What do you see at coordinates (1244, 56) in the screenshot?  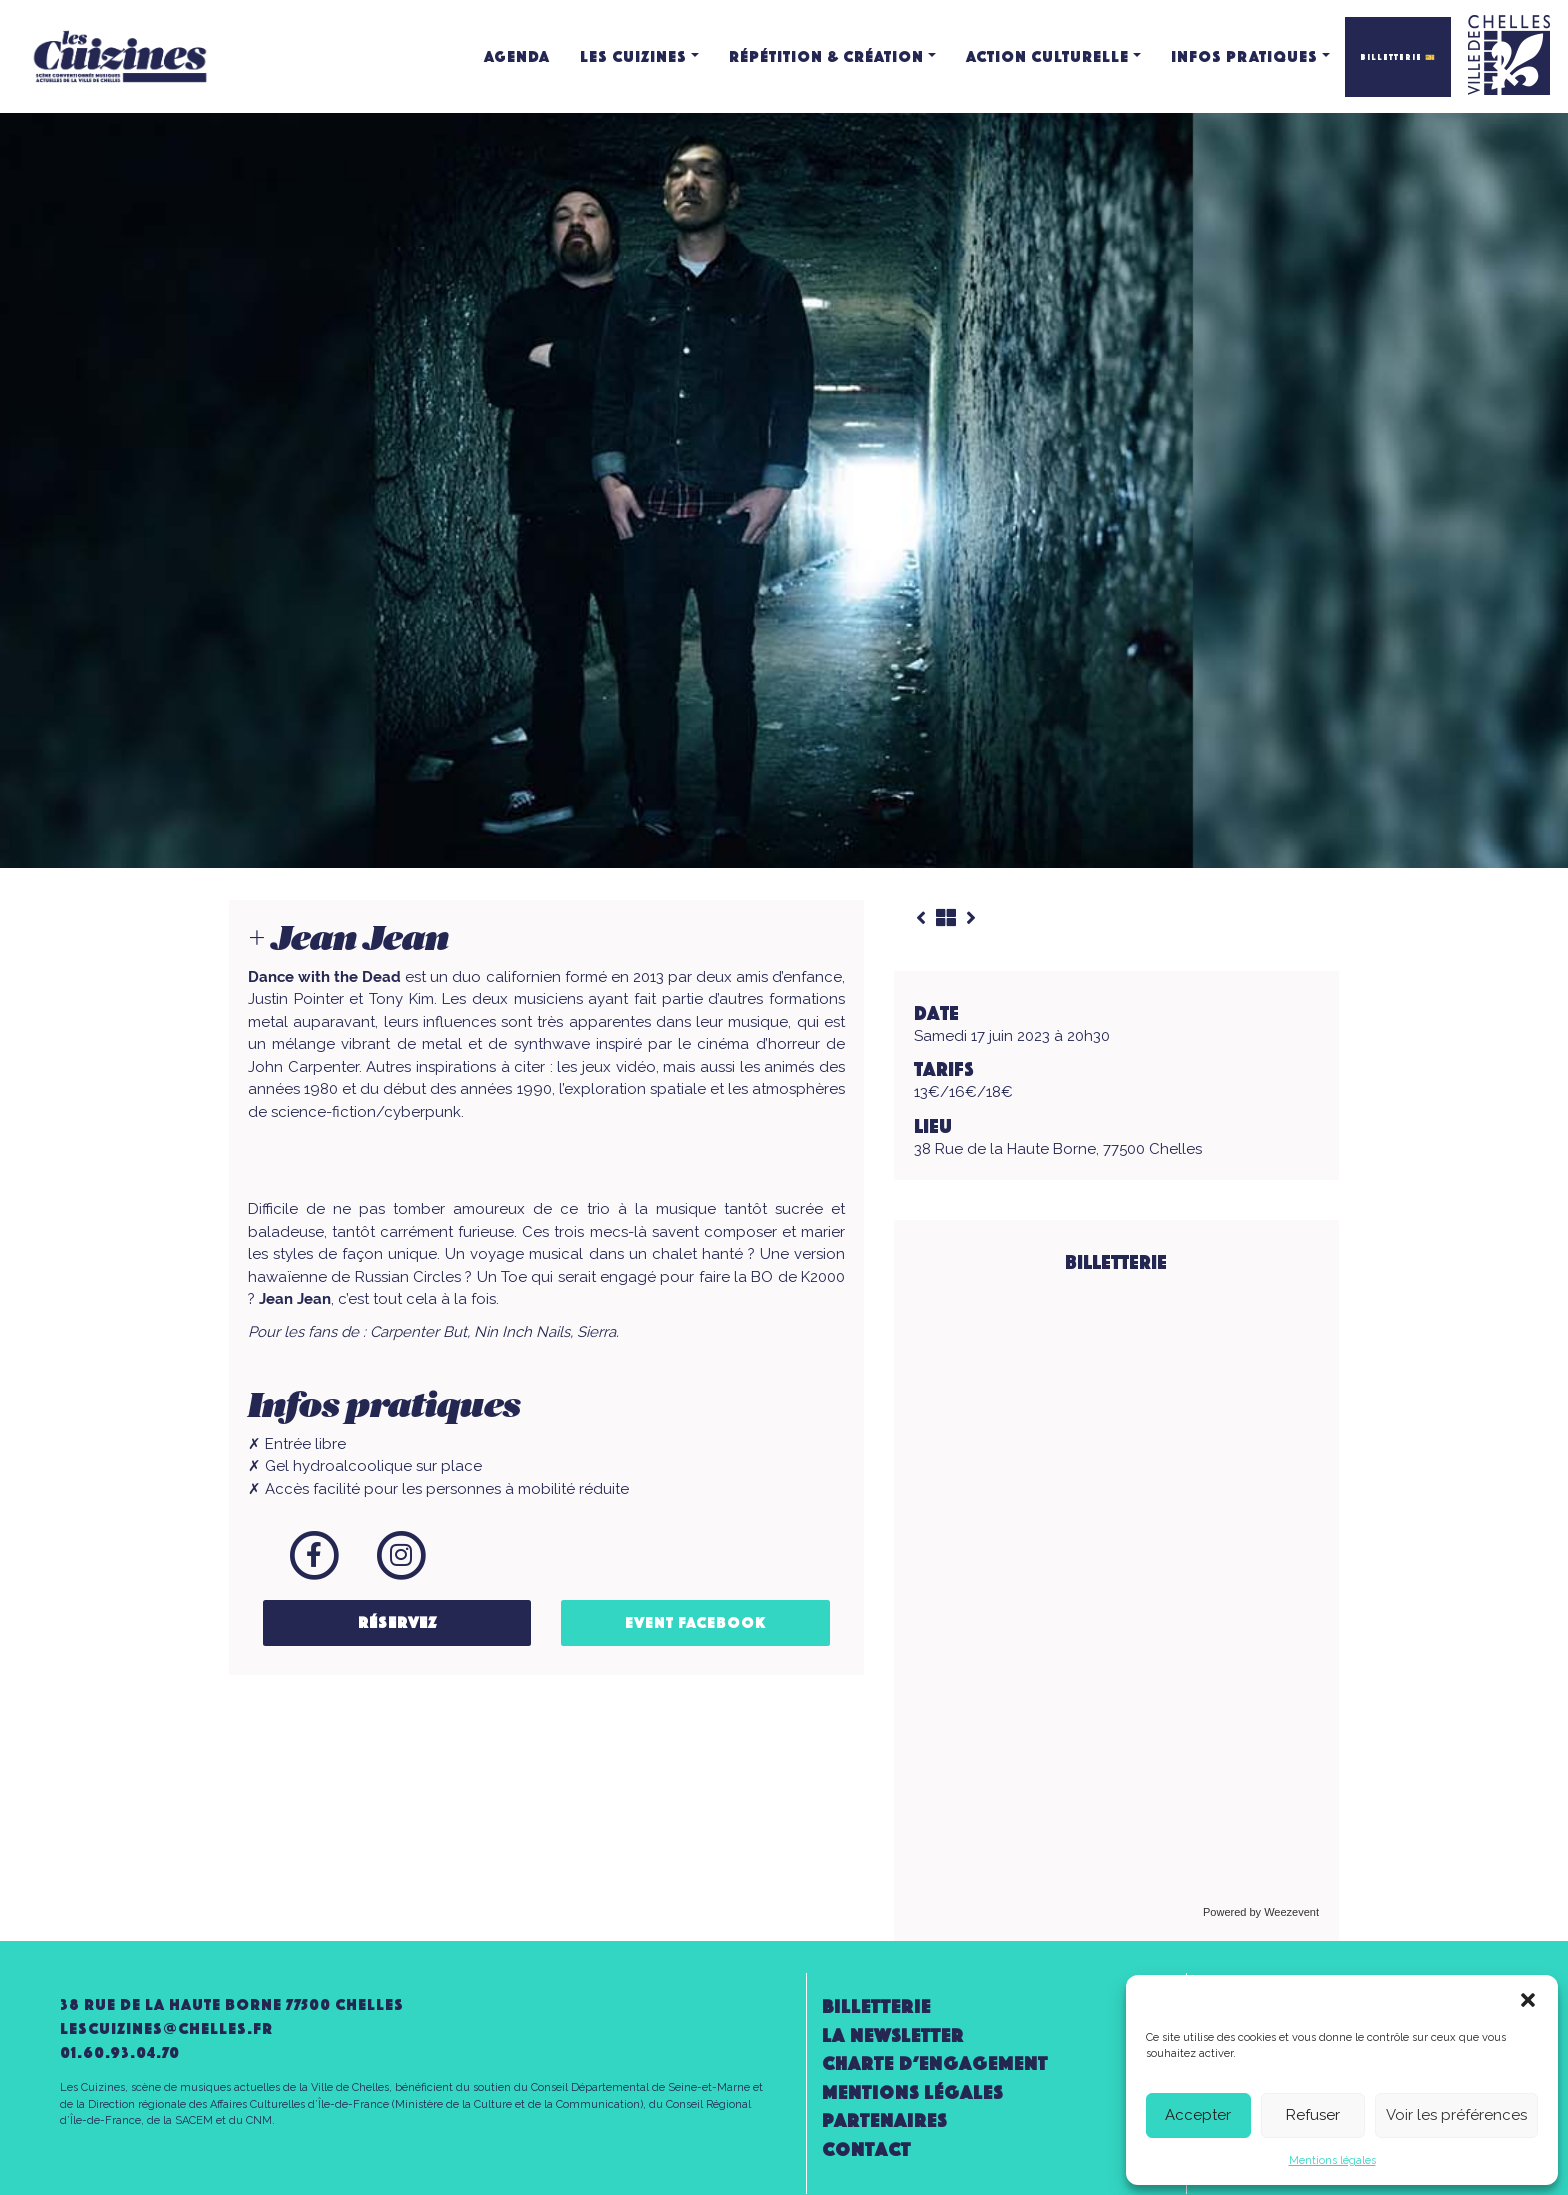 I see `Infos pratiques` at bounding box center [1244, 56].